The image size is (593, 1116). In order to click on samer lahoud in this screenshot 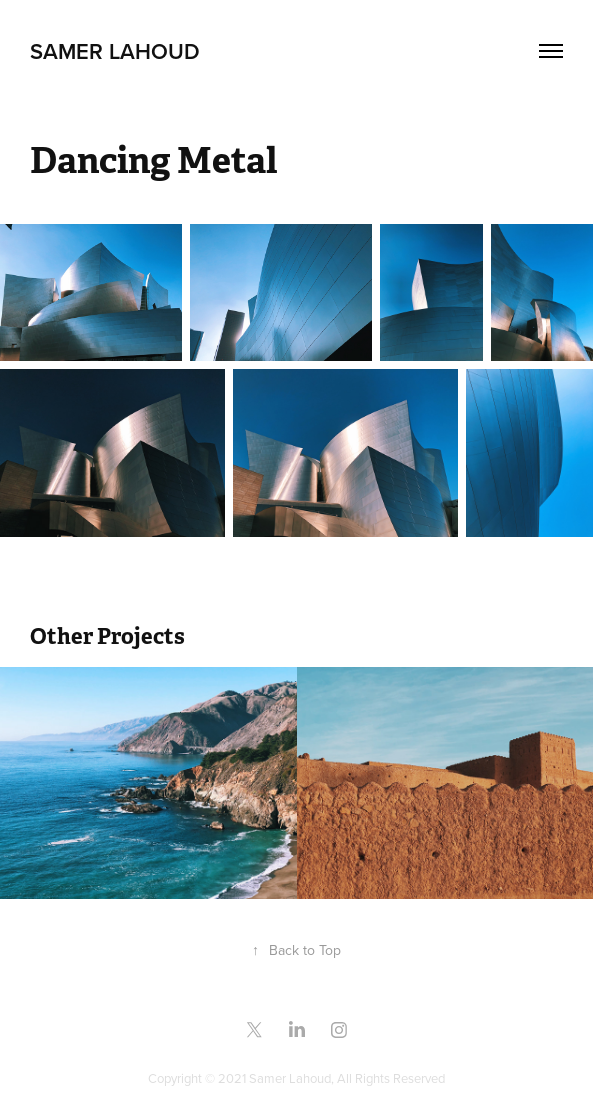, I will do `click(115, 51)`.